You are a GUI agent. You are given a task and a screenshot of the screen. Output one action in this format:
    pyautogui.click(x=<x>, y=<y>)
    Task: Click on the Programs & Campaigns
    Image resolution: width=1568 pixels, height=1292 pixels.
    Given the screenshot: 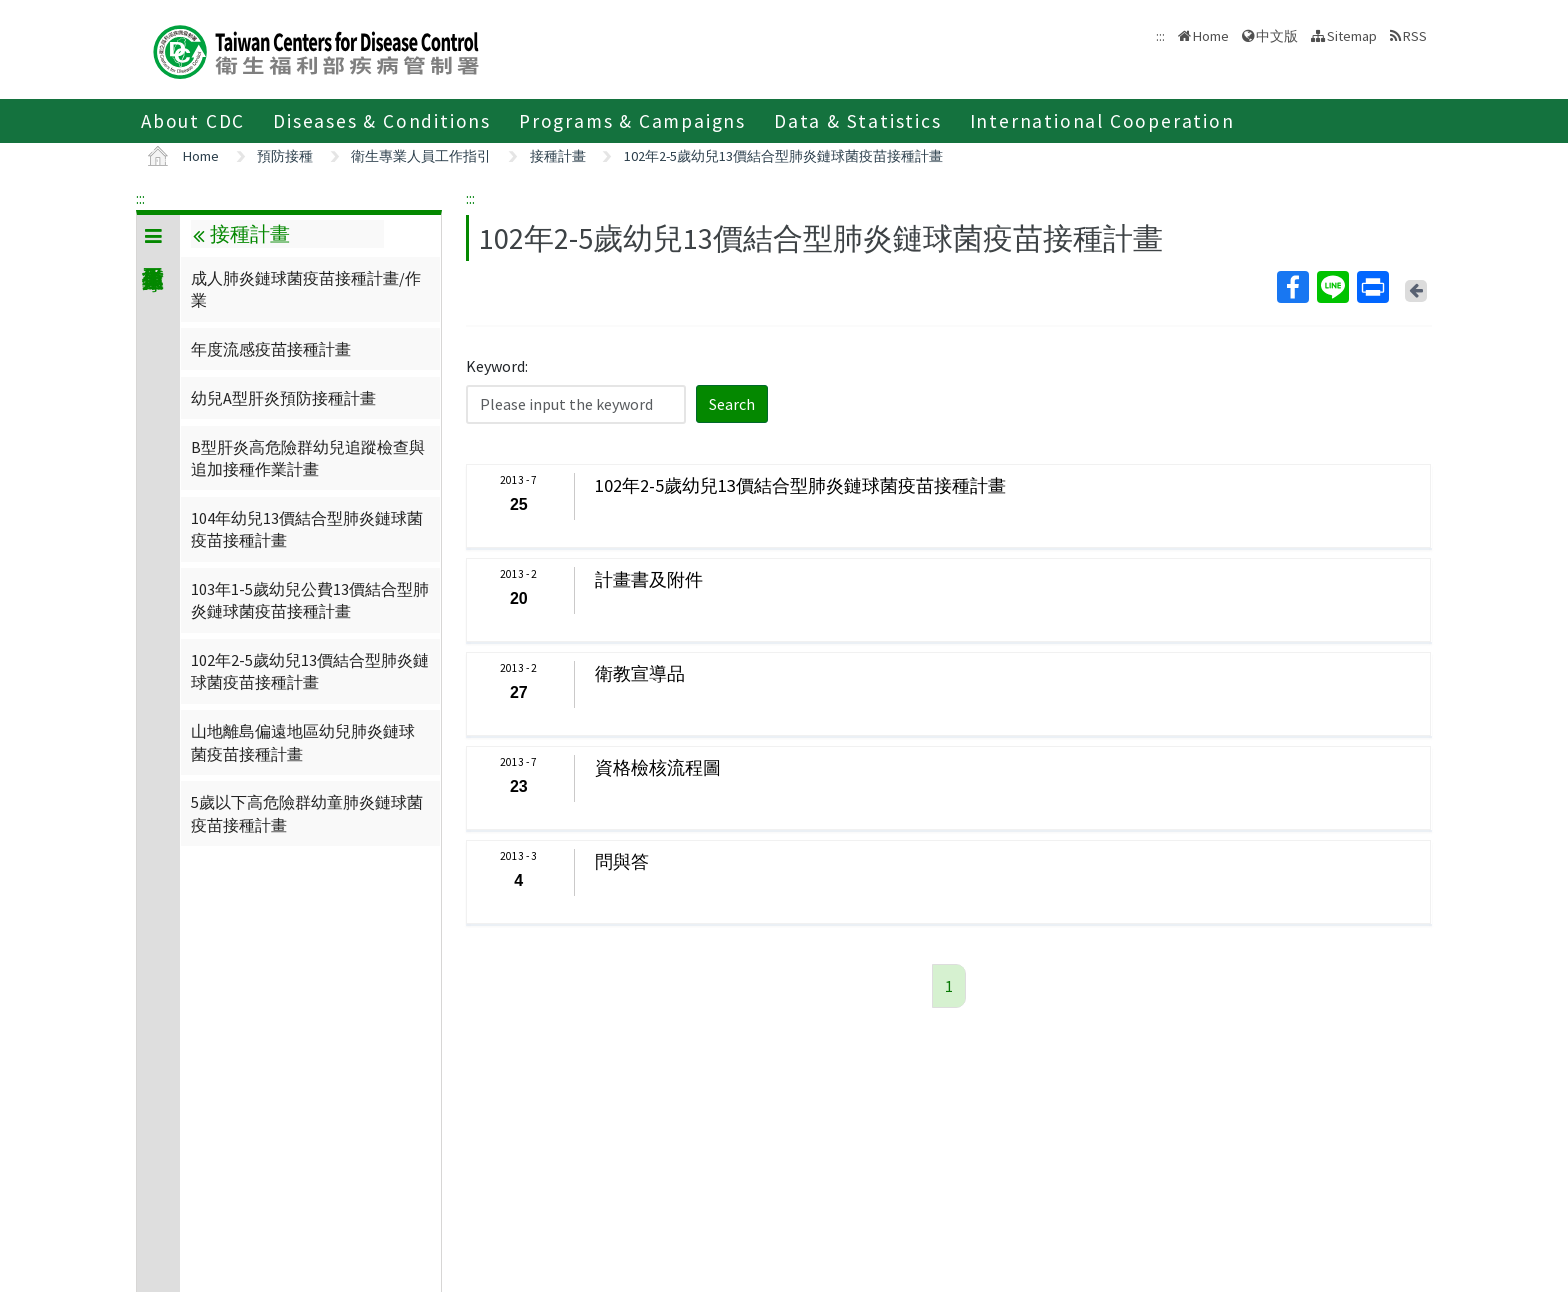 What is the action you would take?
    pyautogui.click(x=632, y=121)
    